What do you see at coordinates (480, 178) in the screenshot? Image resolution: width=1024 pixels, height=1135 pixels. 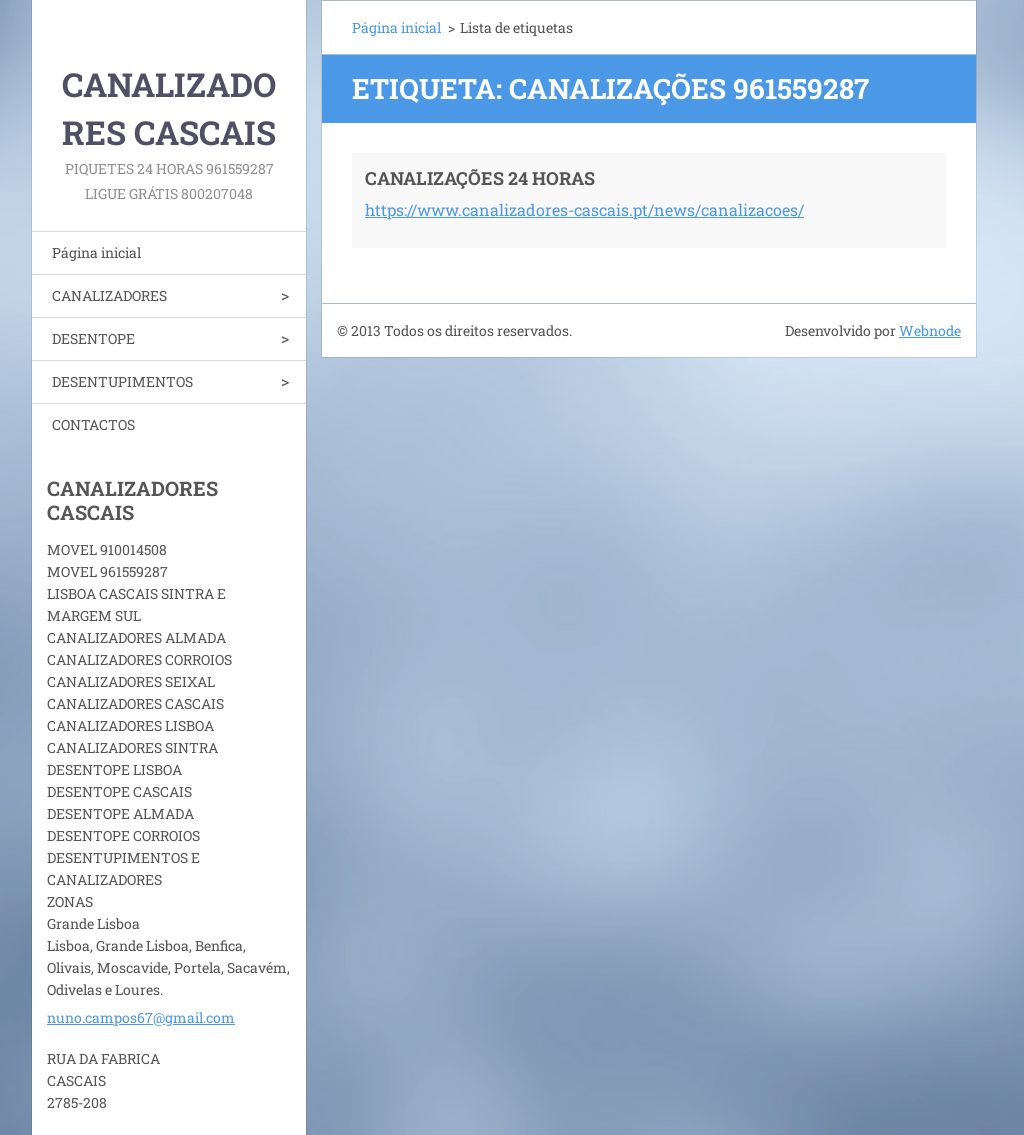 I see `CANALIZAÇÕES 24 HORAS` at bounding box center [480, 178].